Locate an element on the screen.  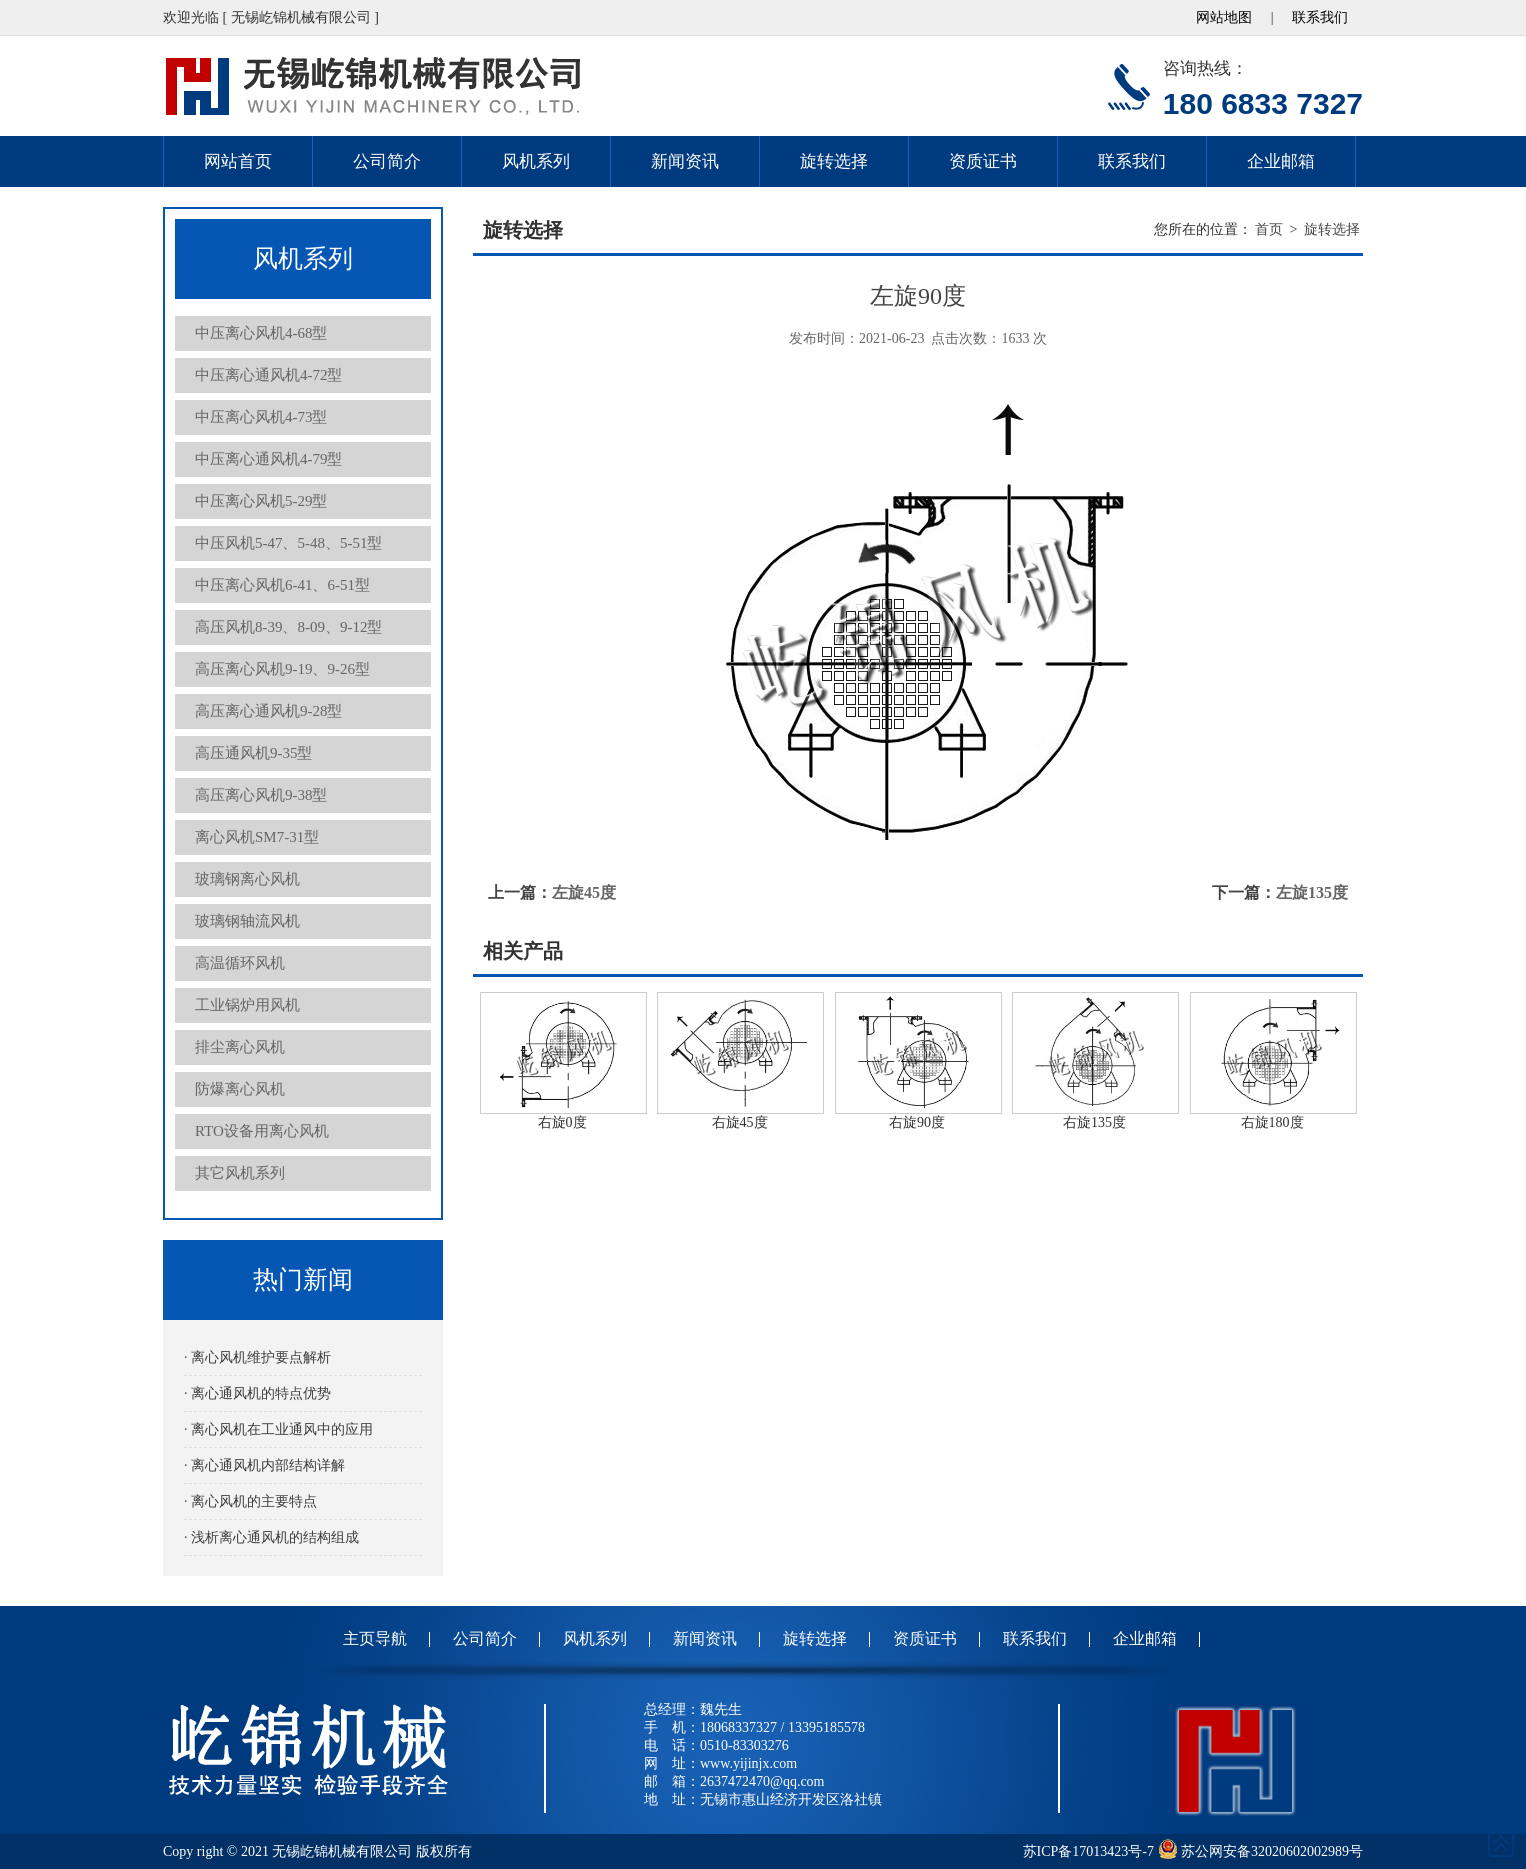
RTO设备用离心风机 is located at coordinates (262, 1131).